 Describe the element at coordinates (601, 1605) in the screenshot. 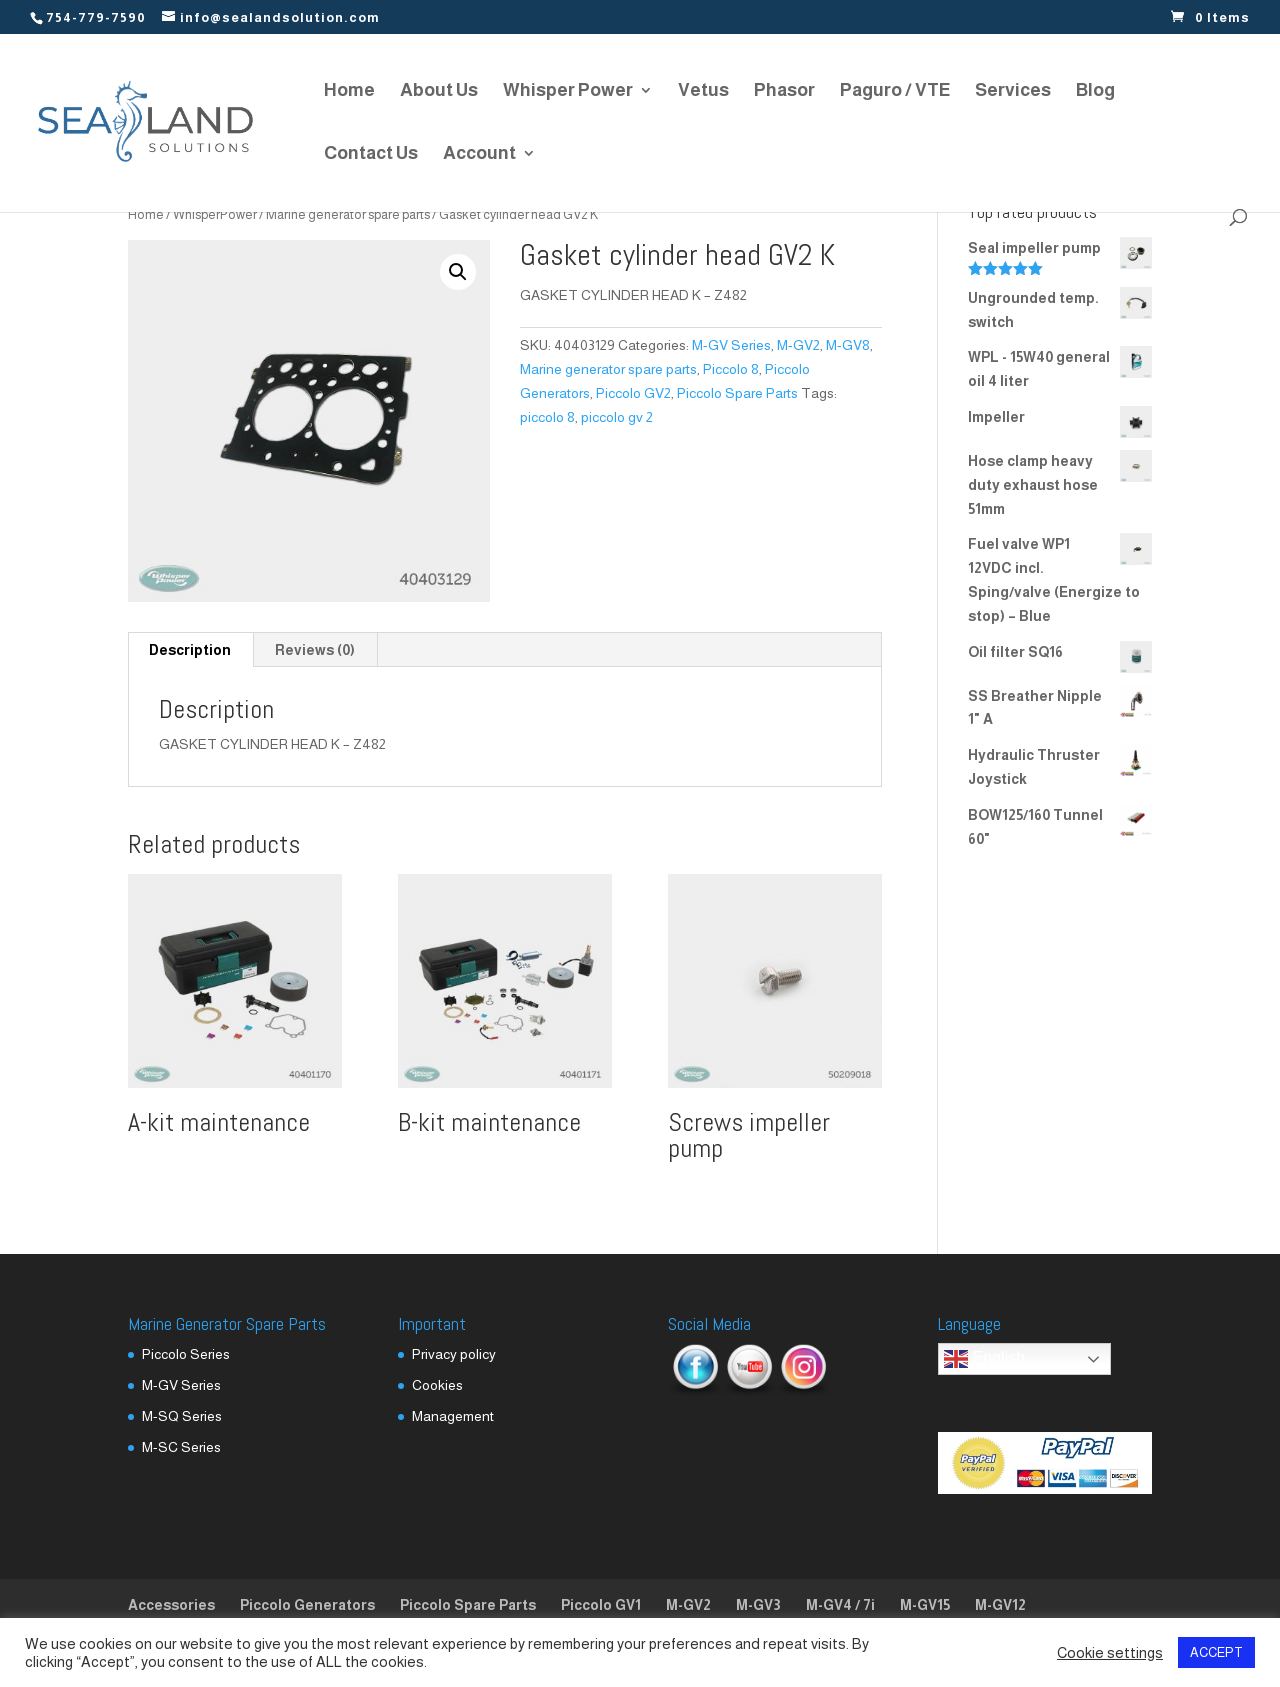

I see `Piccolo GV1` at that location.